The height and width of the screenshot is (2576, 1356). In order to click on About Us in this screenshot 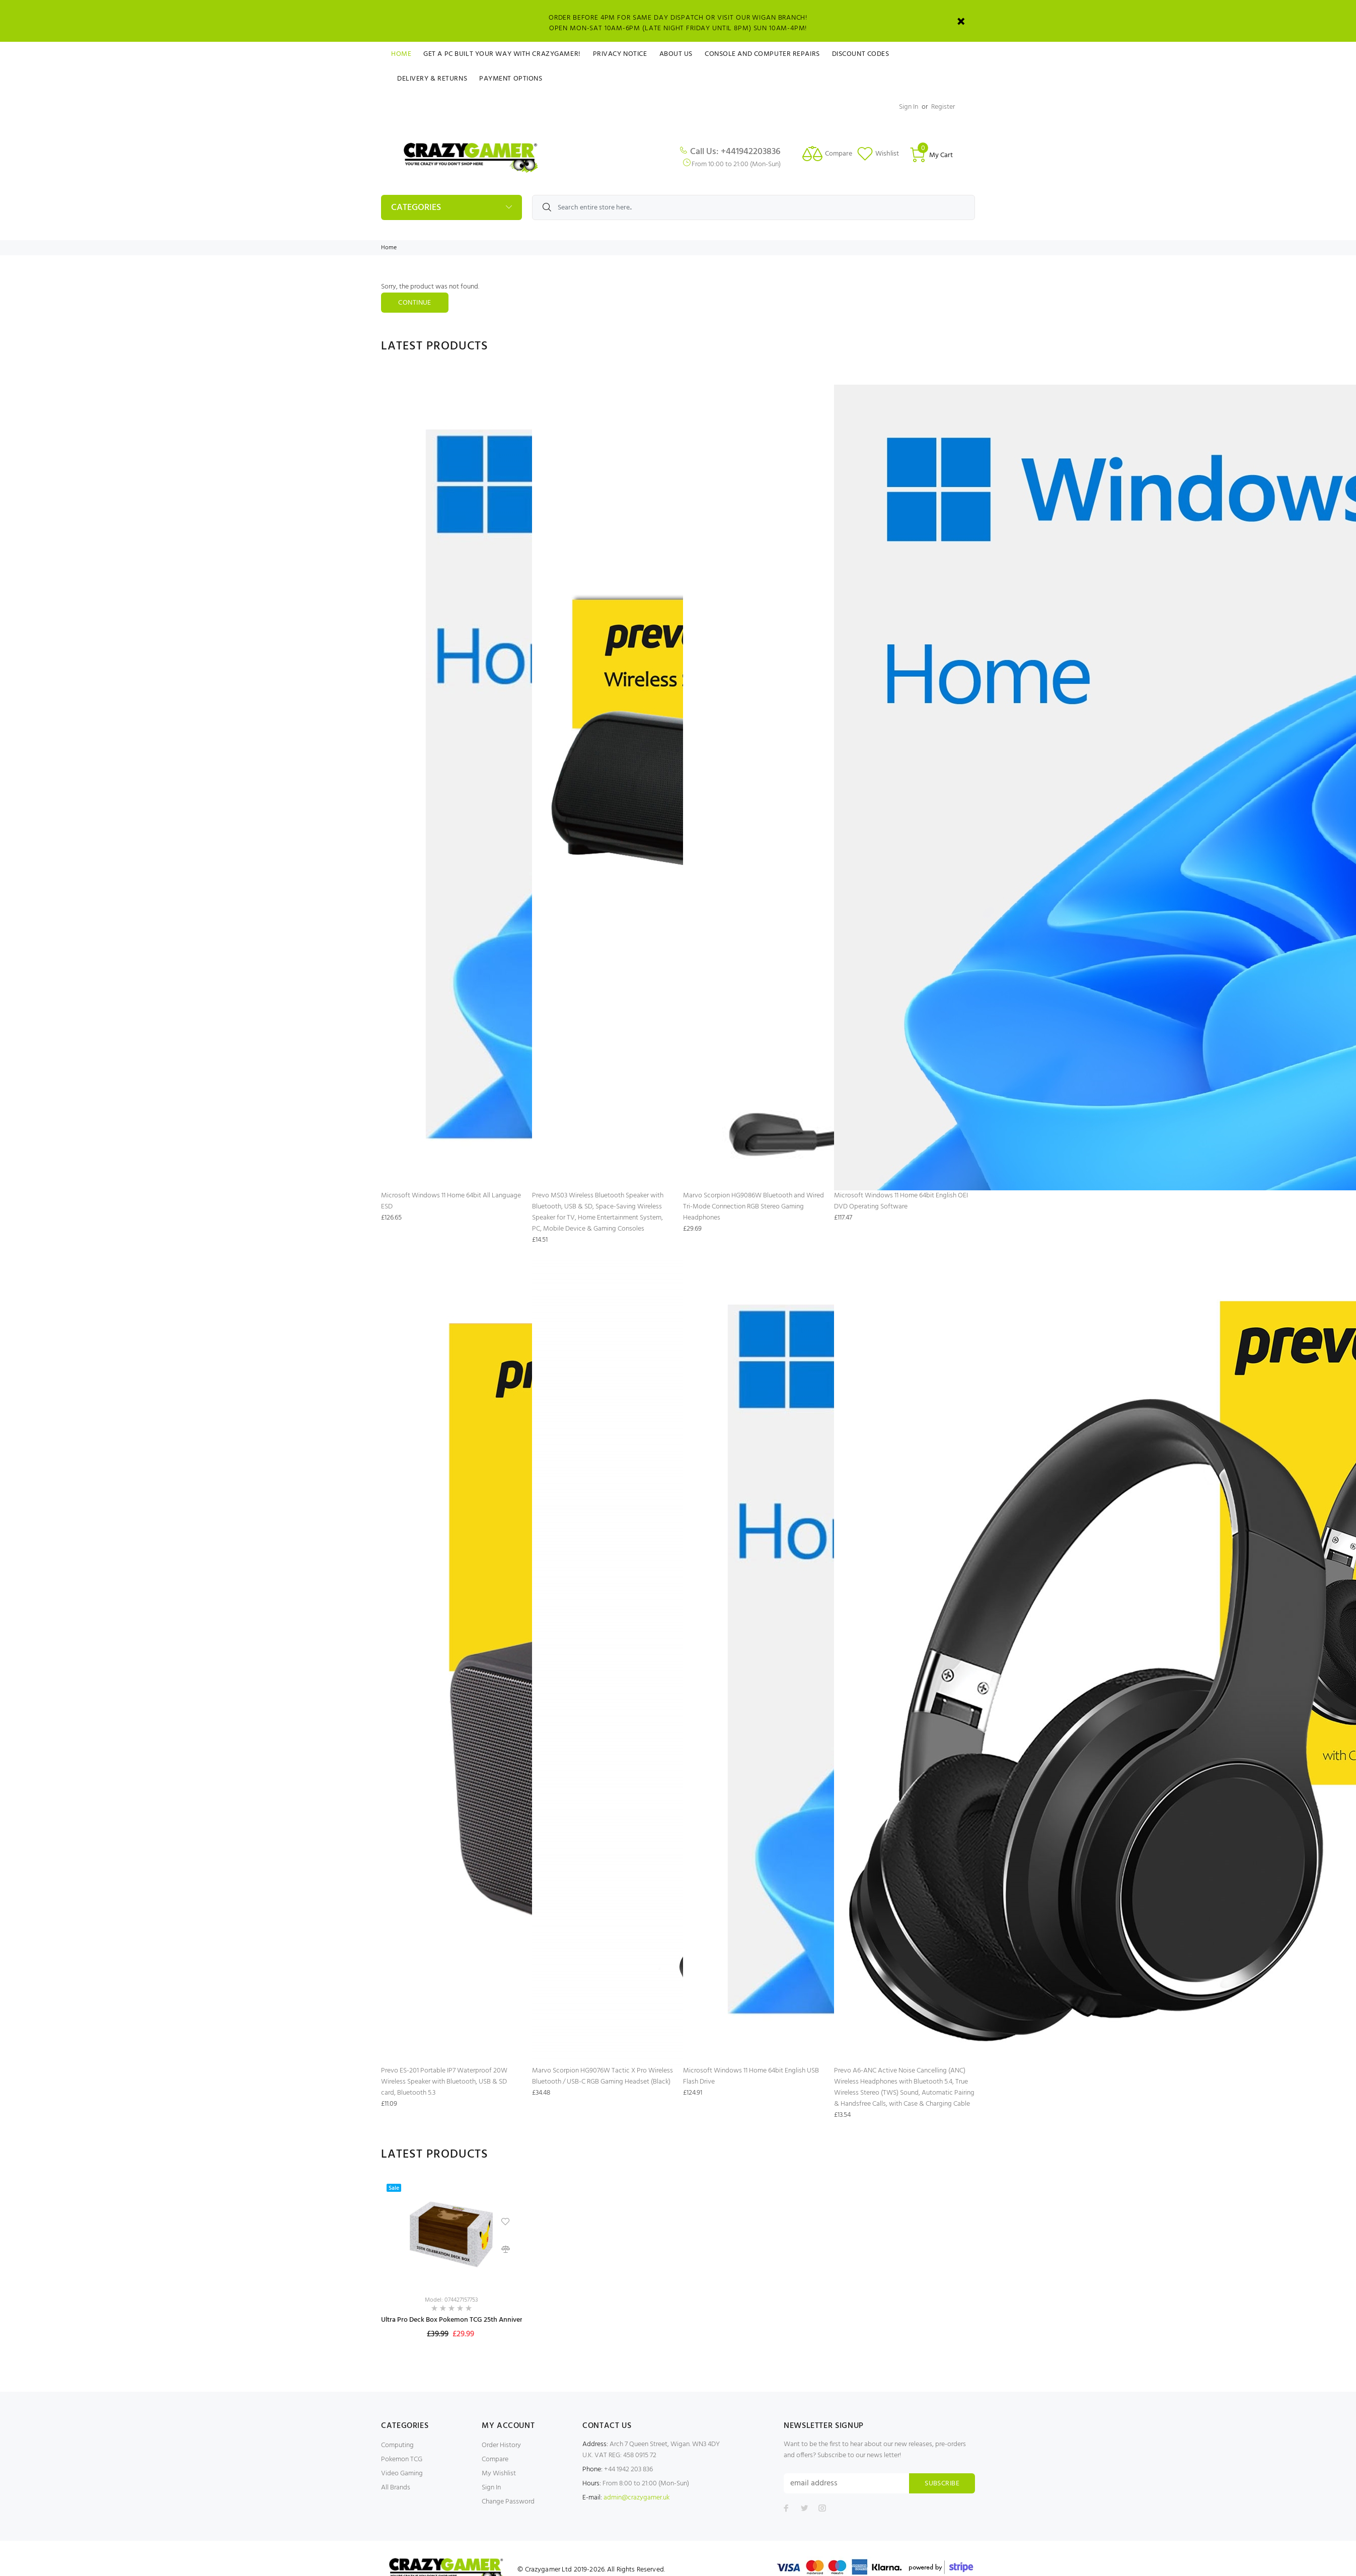, I will do `click(676, 54)`.